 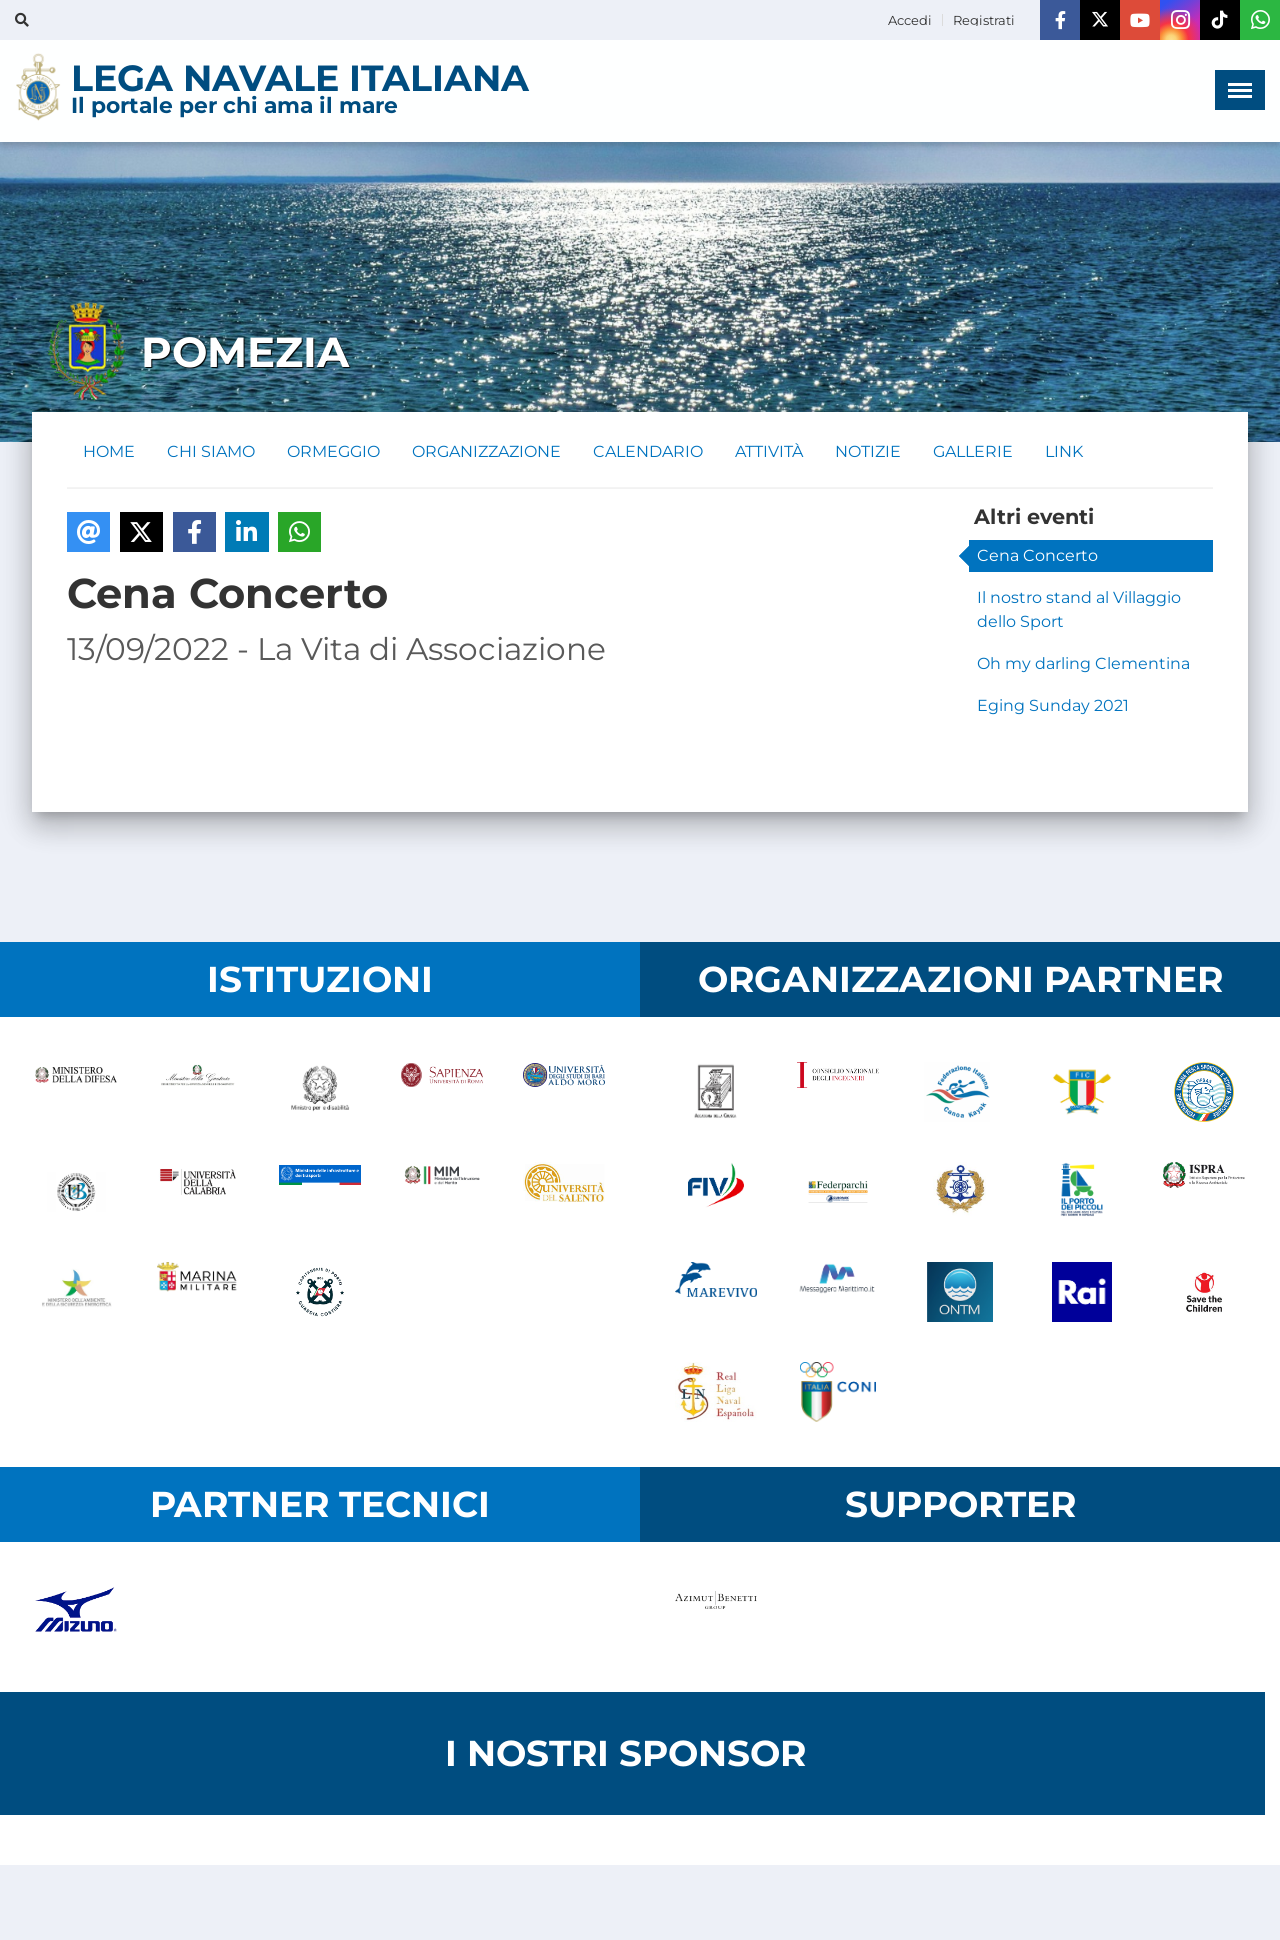 What do you see at coordinates (1083, 663) in the screenshot?
I see `Oh my darling Clementina` at bounding box center [1083, 663].